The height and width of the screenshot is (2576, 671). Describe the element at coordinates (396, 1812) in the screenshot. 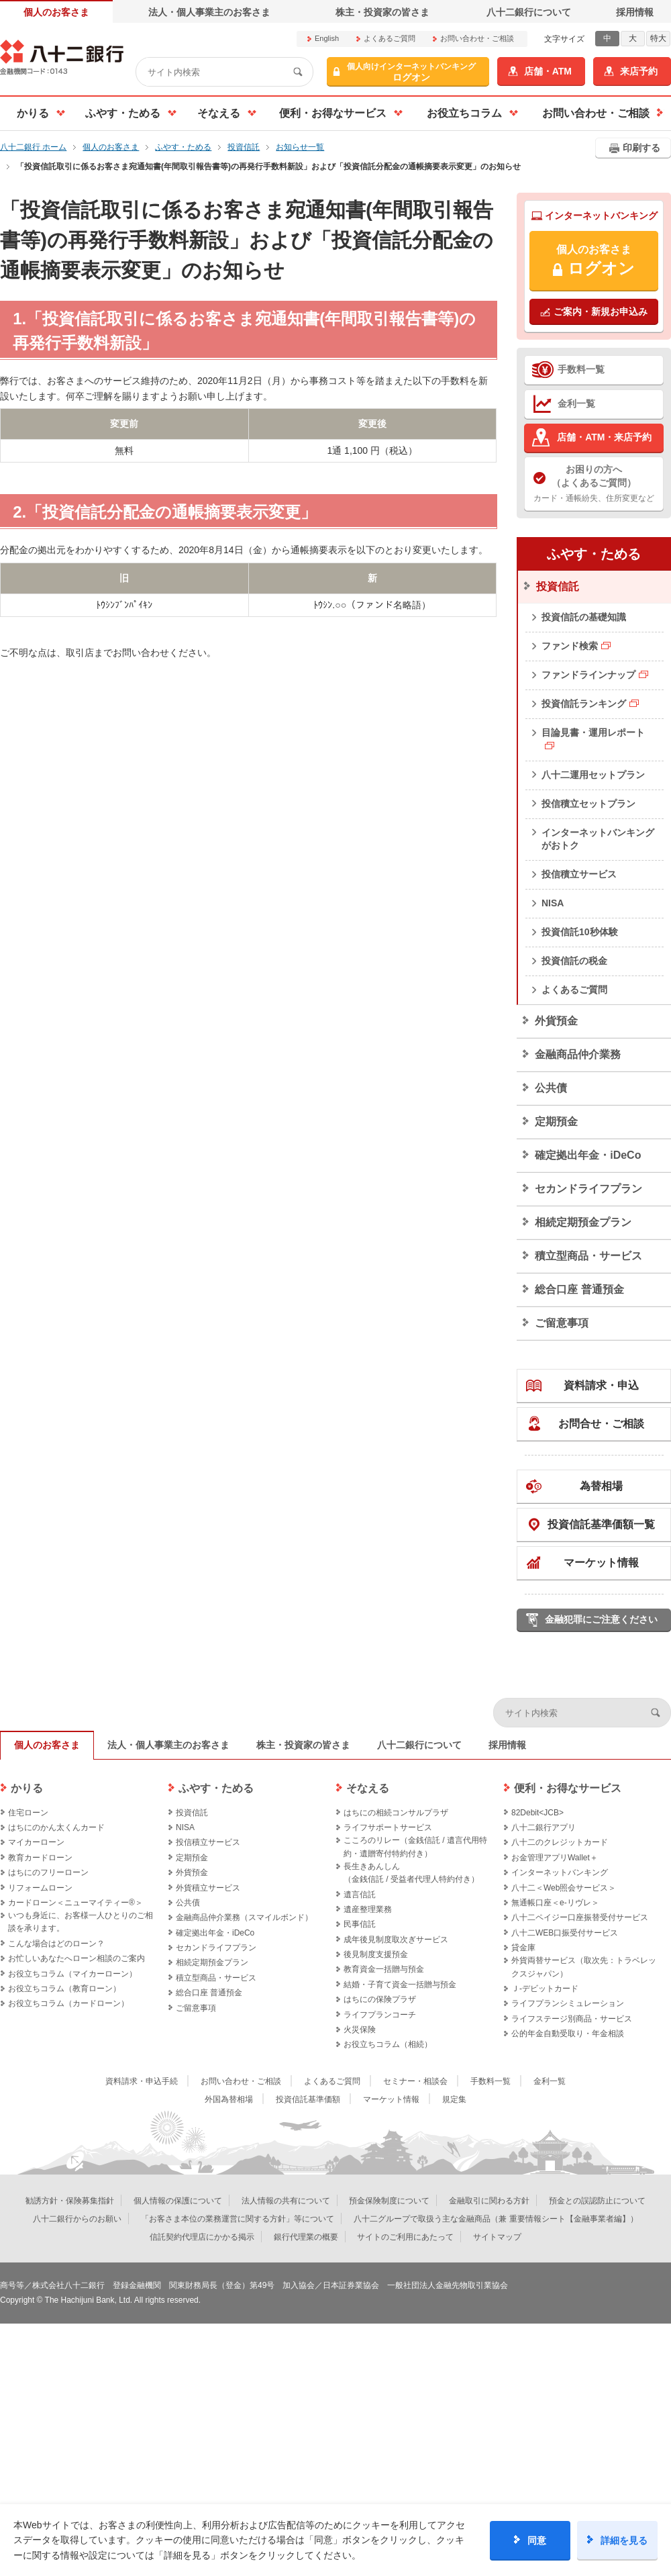

I see `はちにの相続コンサルプラザ` at that location.